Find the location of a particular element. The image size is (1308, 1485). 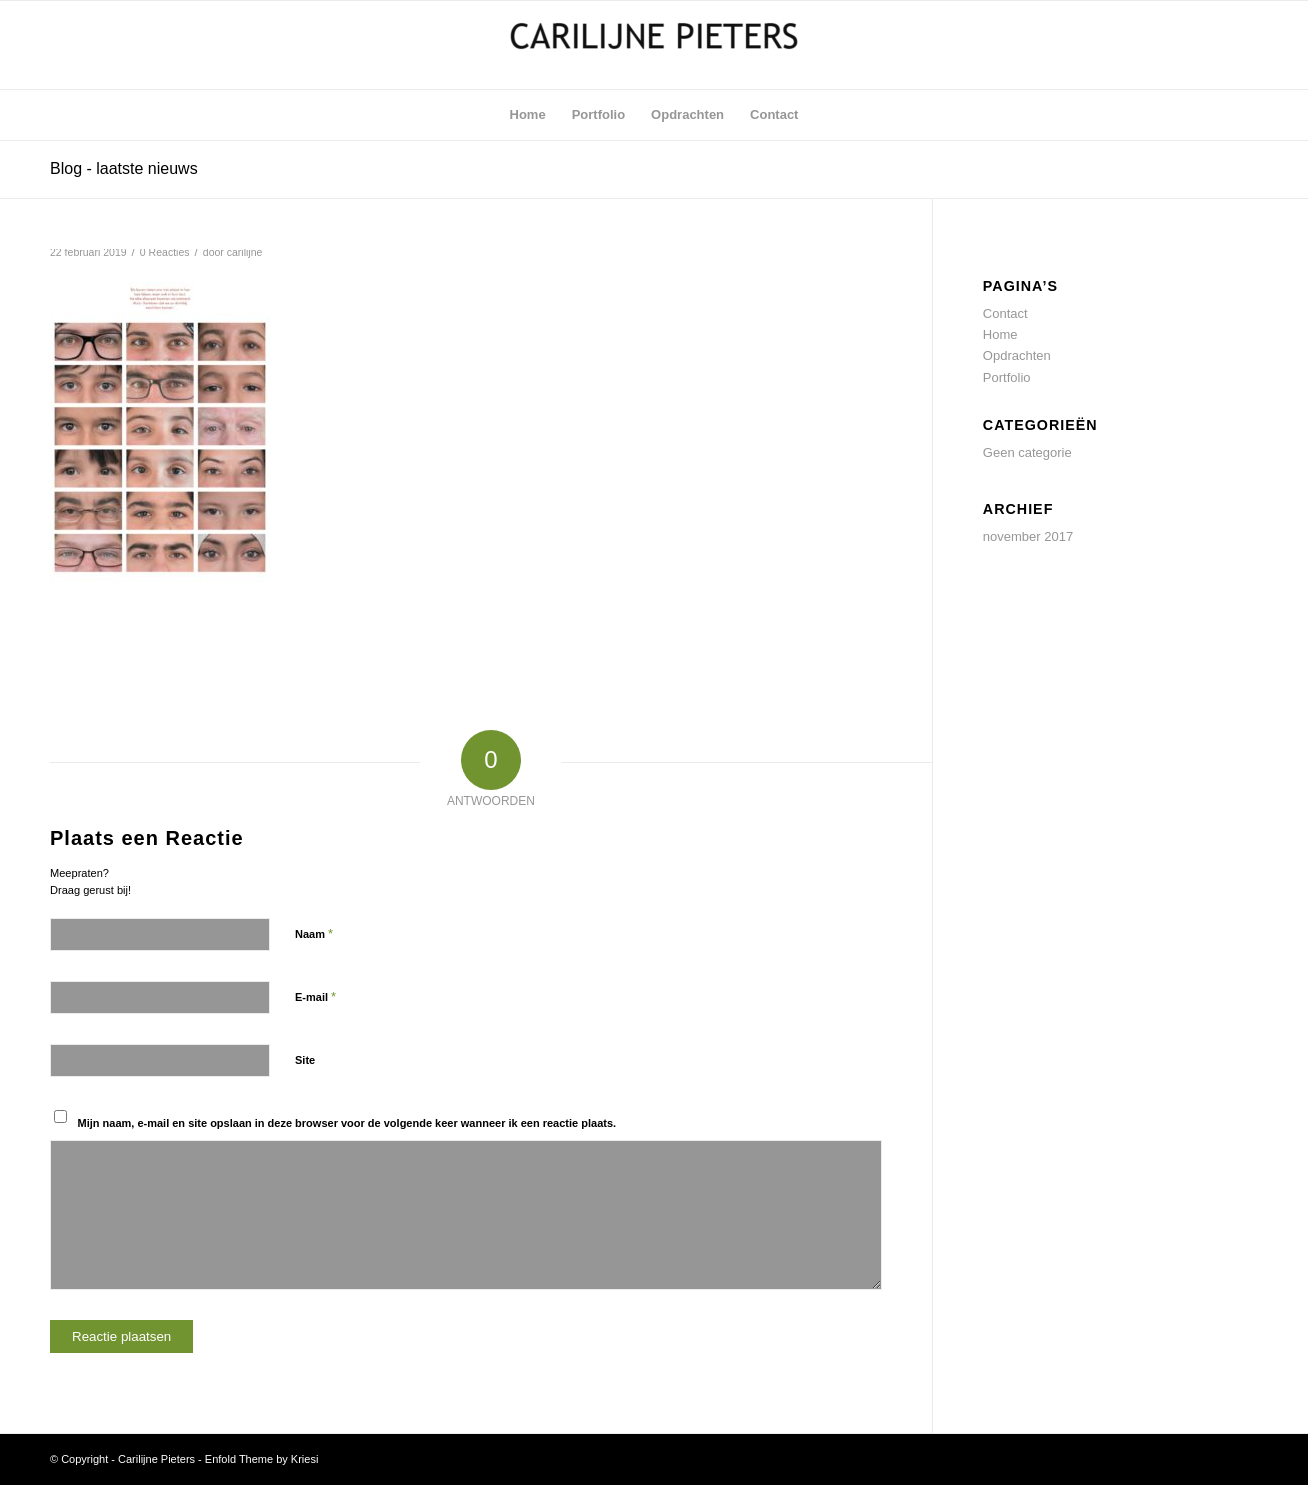

Geen categorie is located at coordinates (1027, 452).